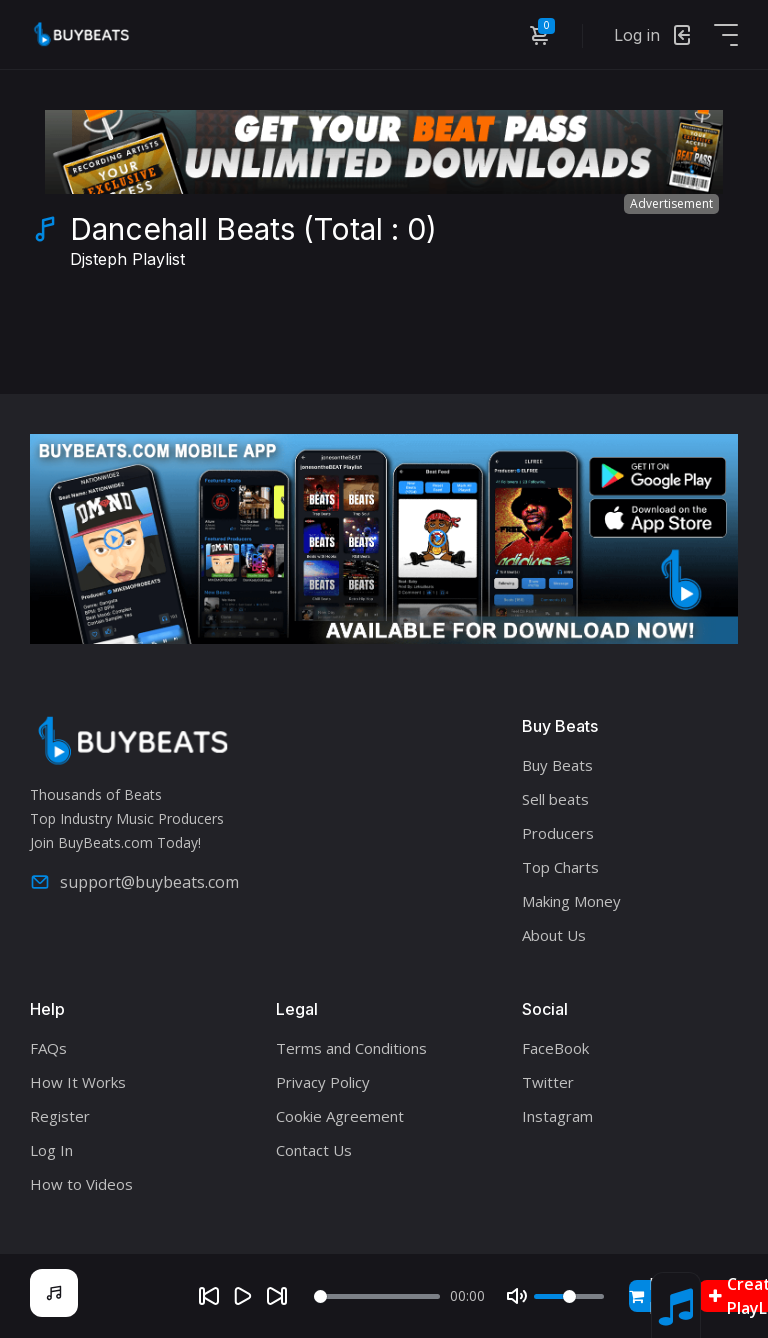 The height and width of the screenshot is (1338, 768). Describe the element at coordinates (314, 1150) in the screenshot. I see `Contact Us` at that location.